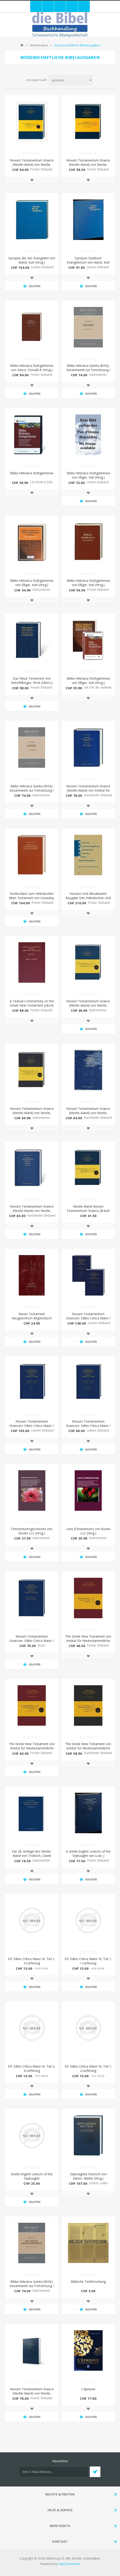 The height and width of the screenshot is (2576, 120). Describe the element at coordinates (39, 45) in the screenshot. I see `Bibelstudium` at that location.